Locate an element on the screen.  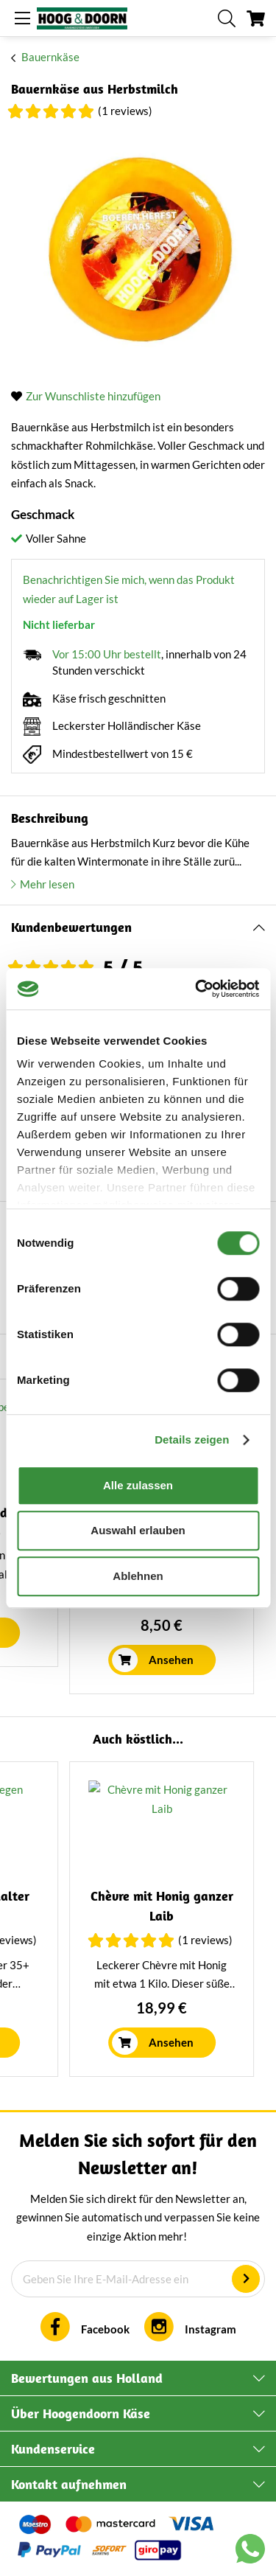
Über Hoogendoorn Käse [tab] is located at coordinates (80, 2413).